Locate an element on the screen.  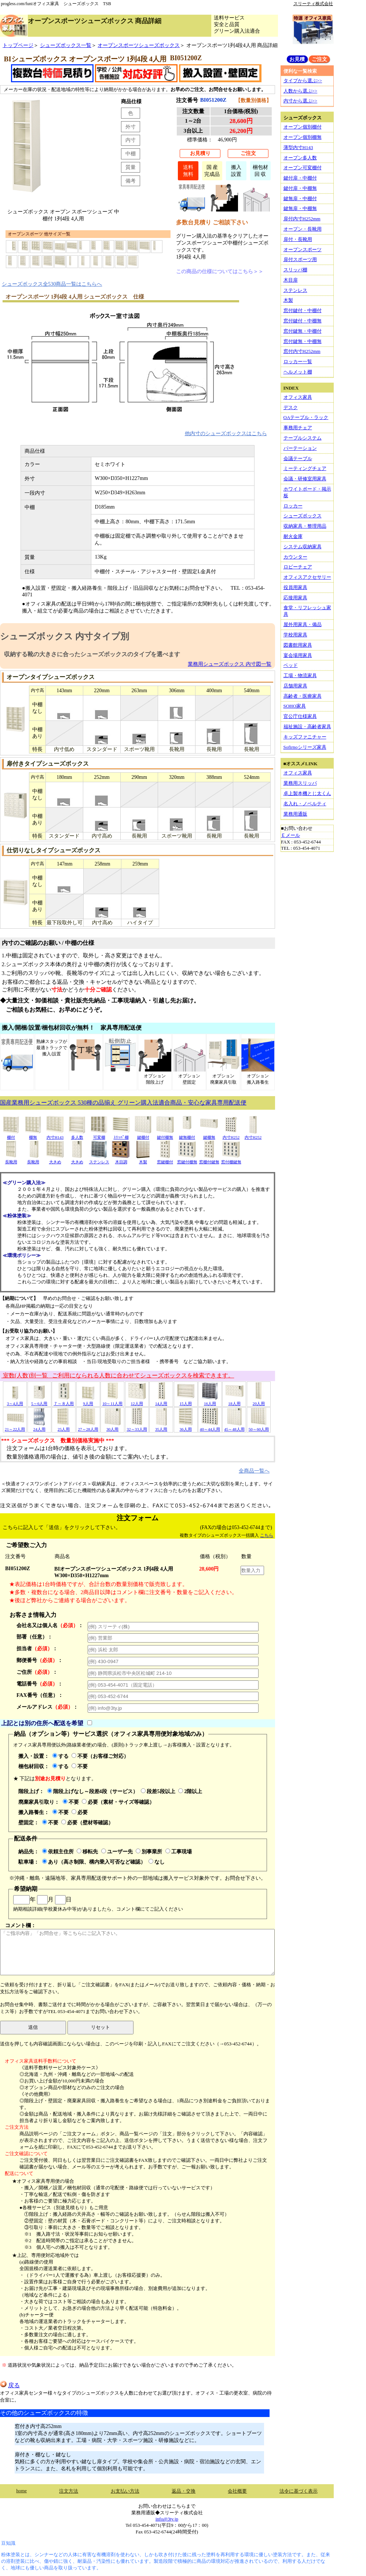
鍵無扉・中棚付 is located at coordinates (300, 198).